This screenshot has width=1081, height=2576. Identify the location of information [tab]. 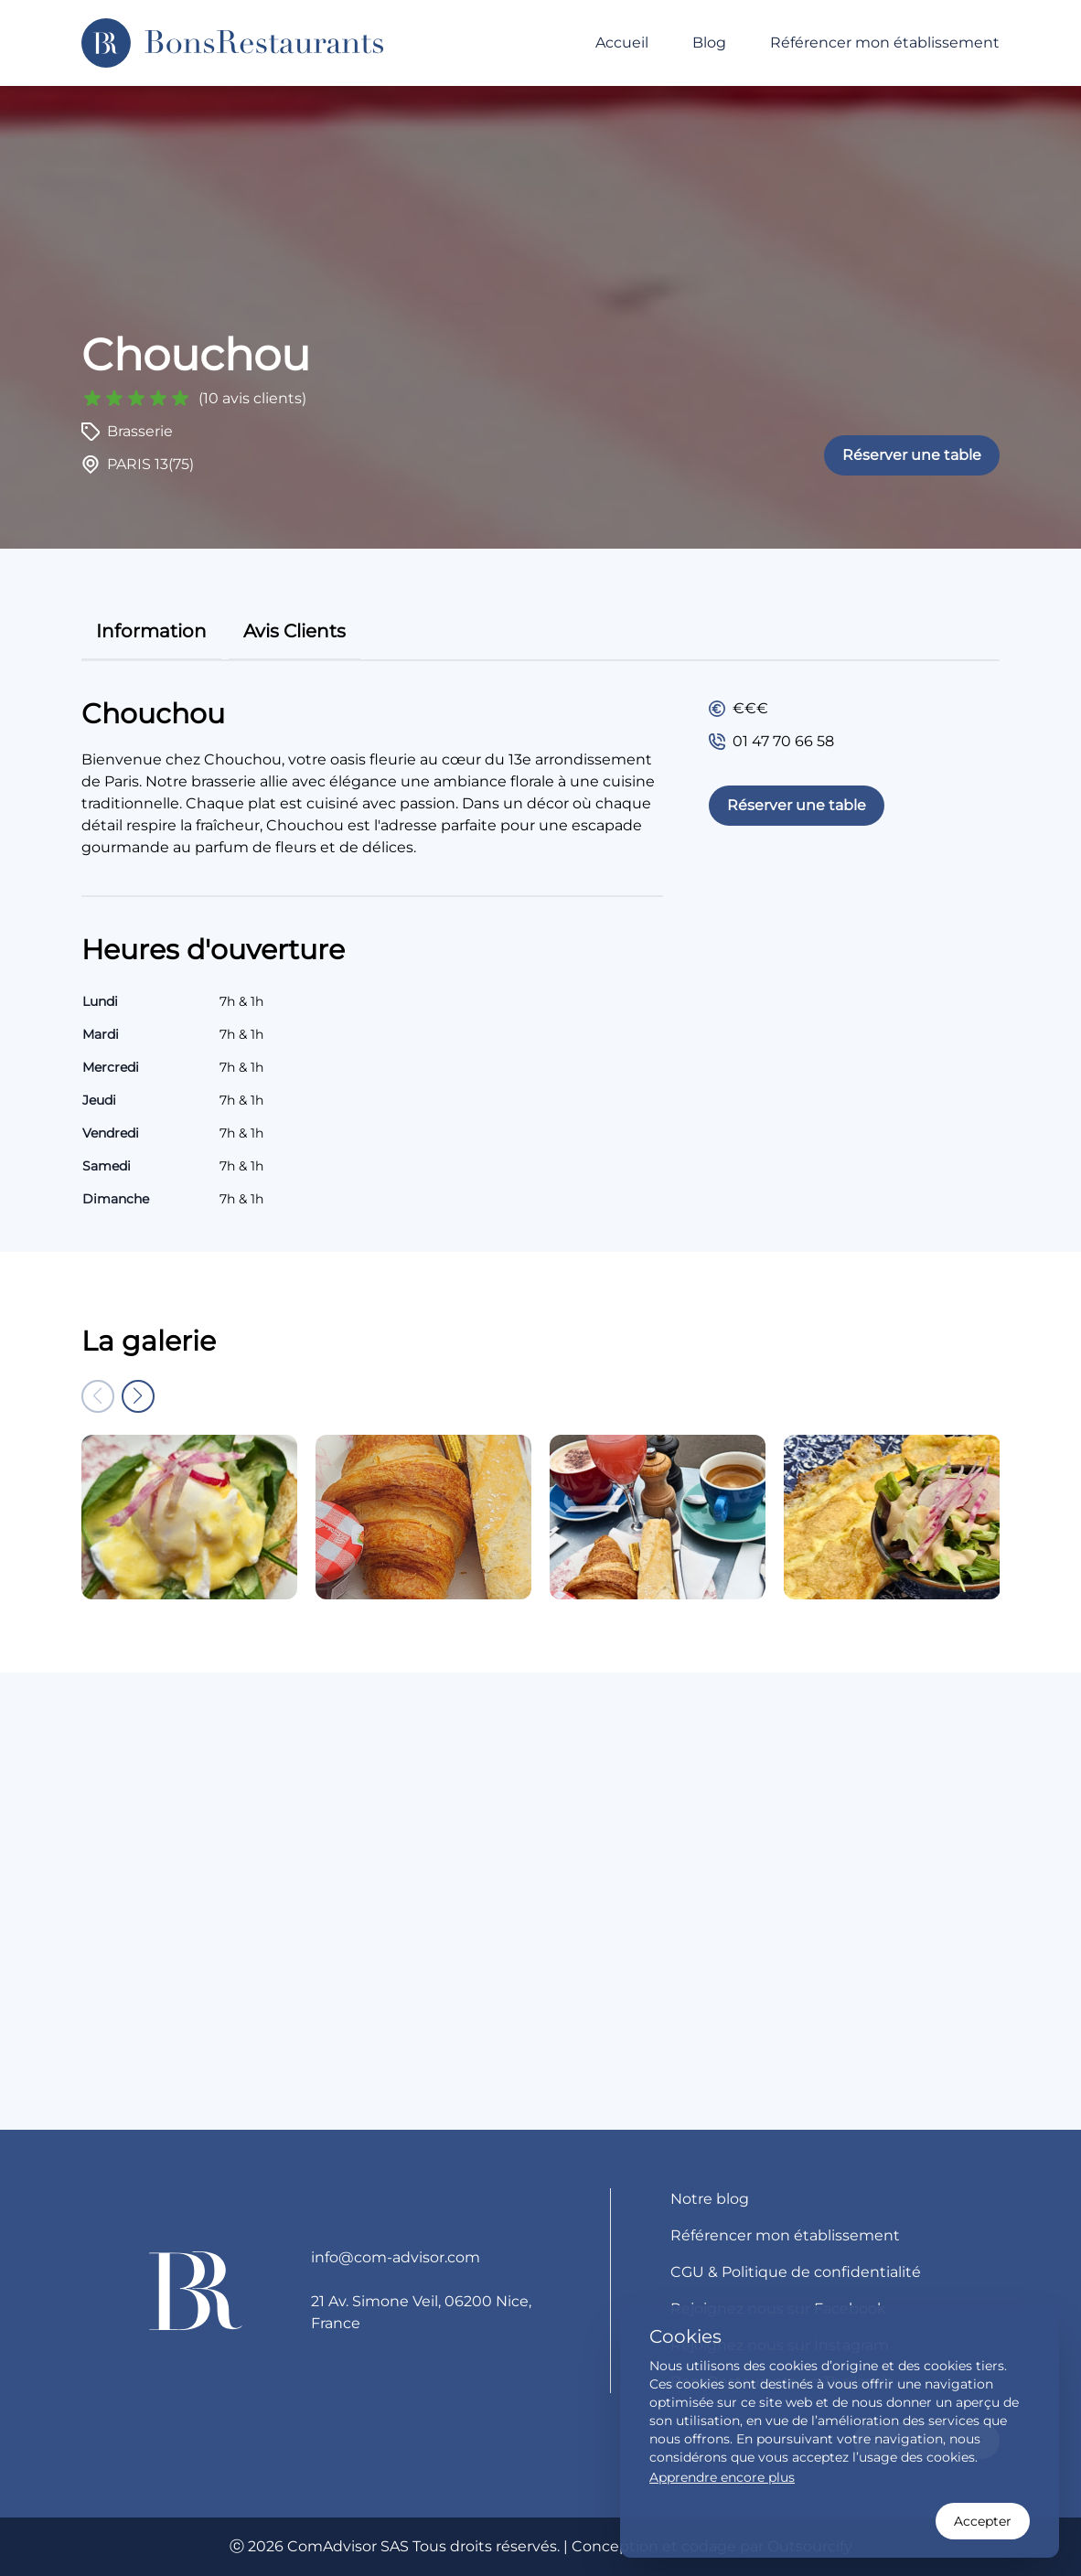
(151, 631).